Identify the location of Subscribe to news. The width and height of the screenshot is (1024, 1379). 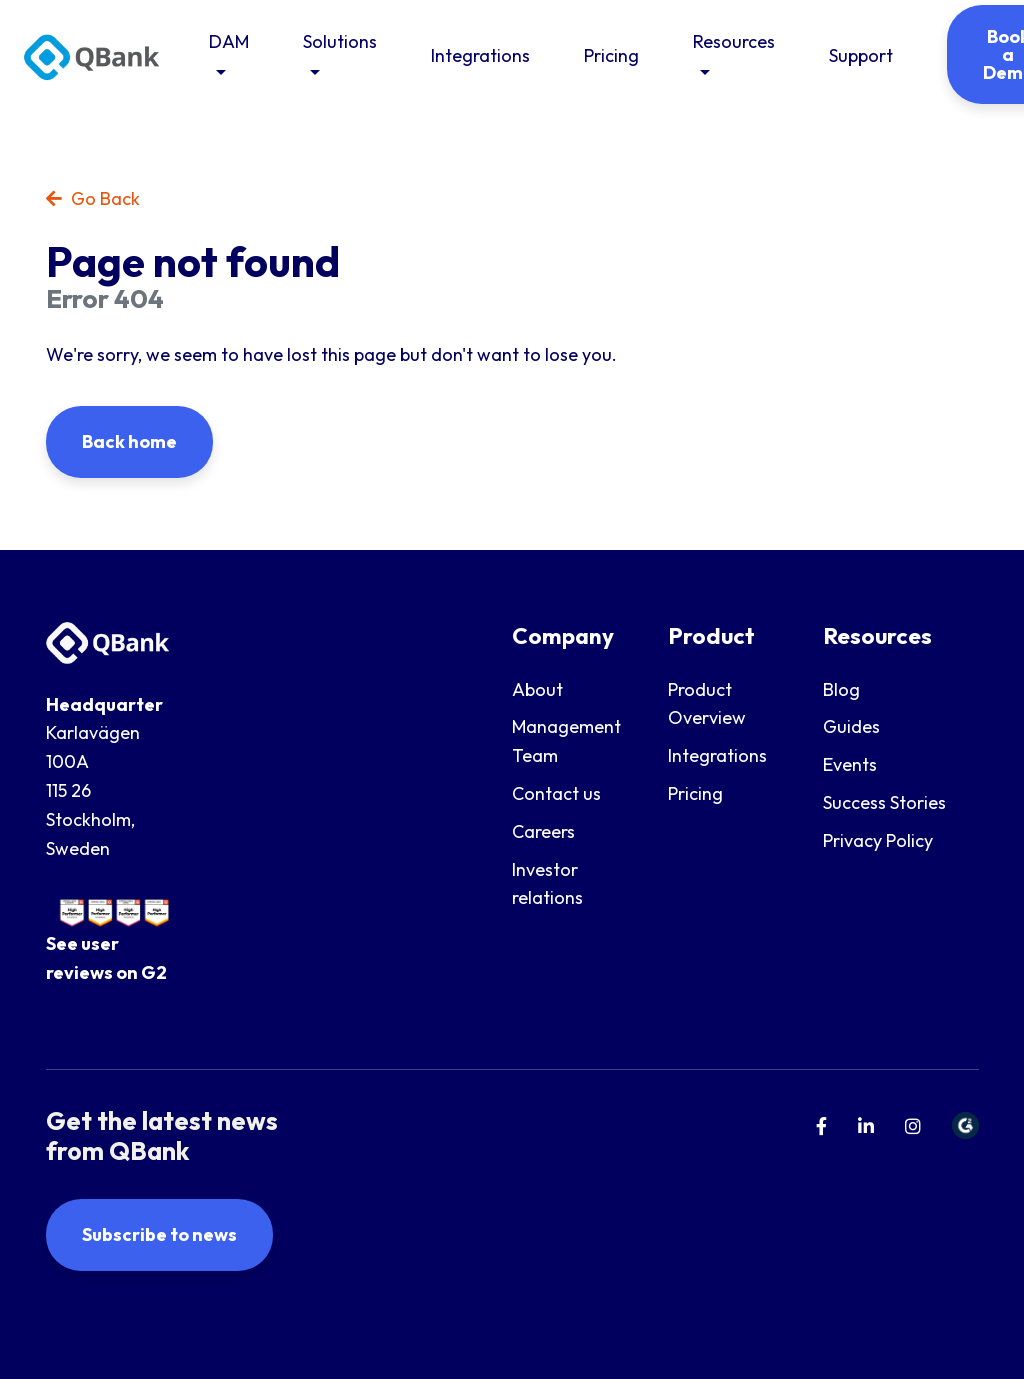
(159, 1234).